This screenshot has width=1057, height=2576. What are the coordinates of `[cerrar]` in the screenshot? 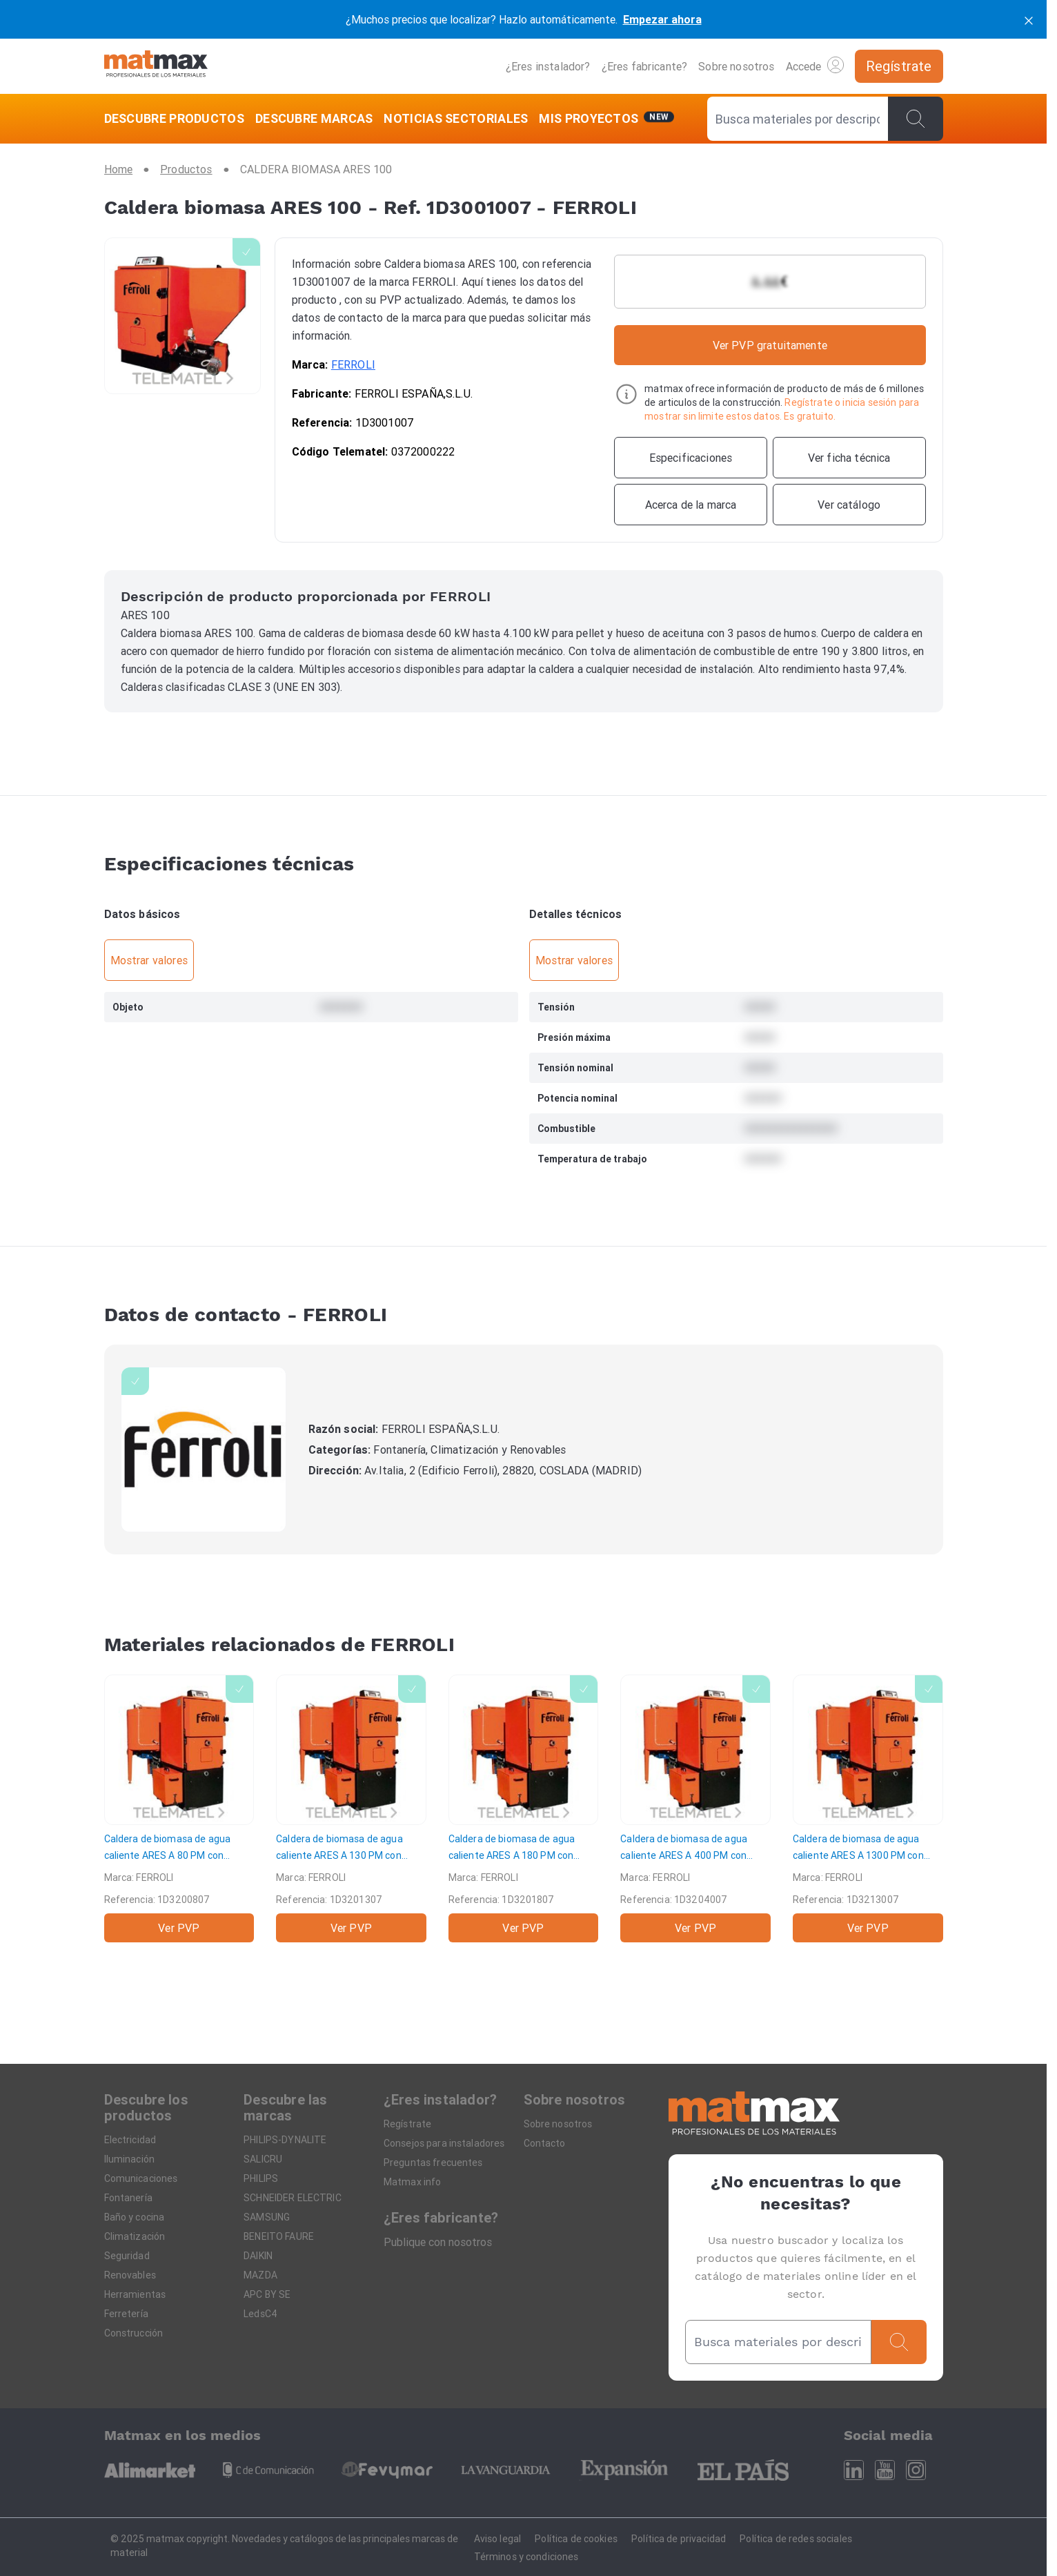 It's located at (1029, 19).